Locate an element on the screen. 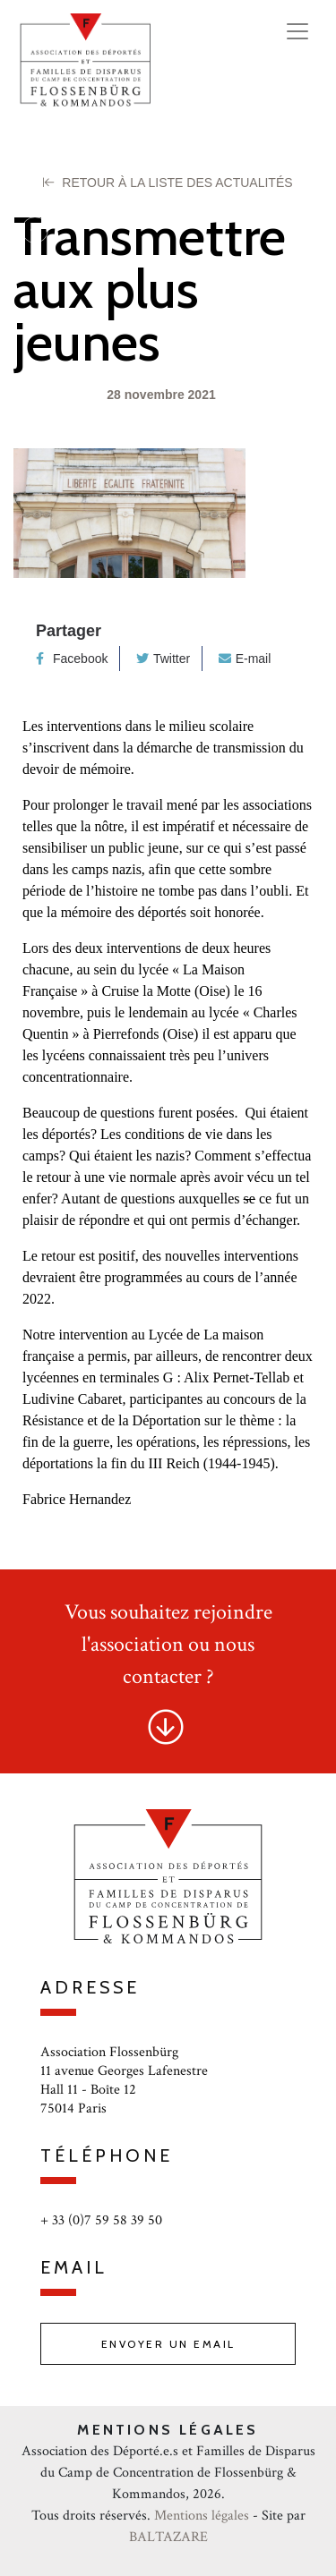  Twitter is located at coordinates (163, 658).